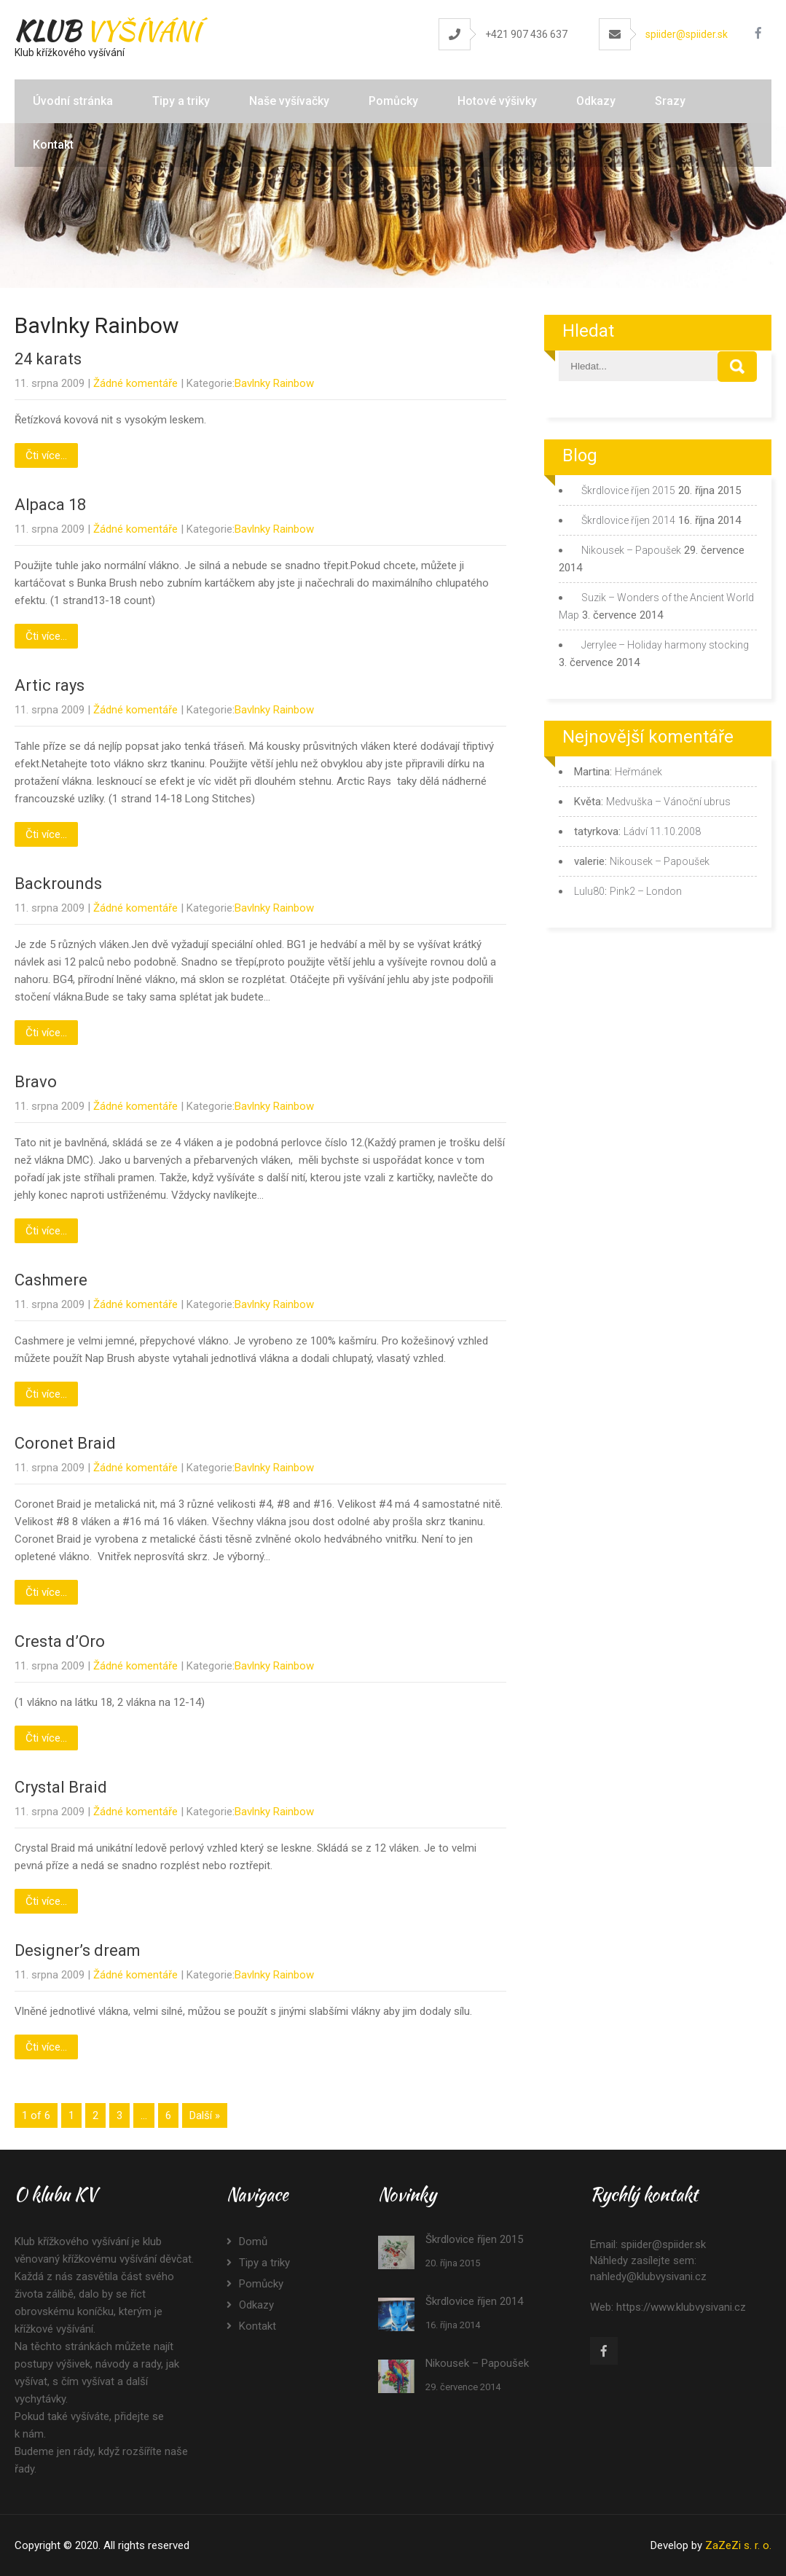  I want to click on Domů, so click(253, 2241).